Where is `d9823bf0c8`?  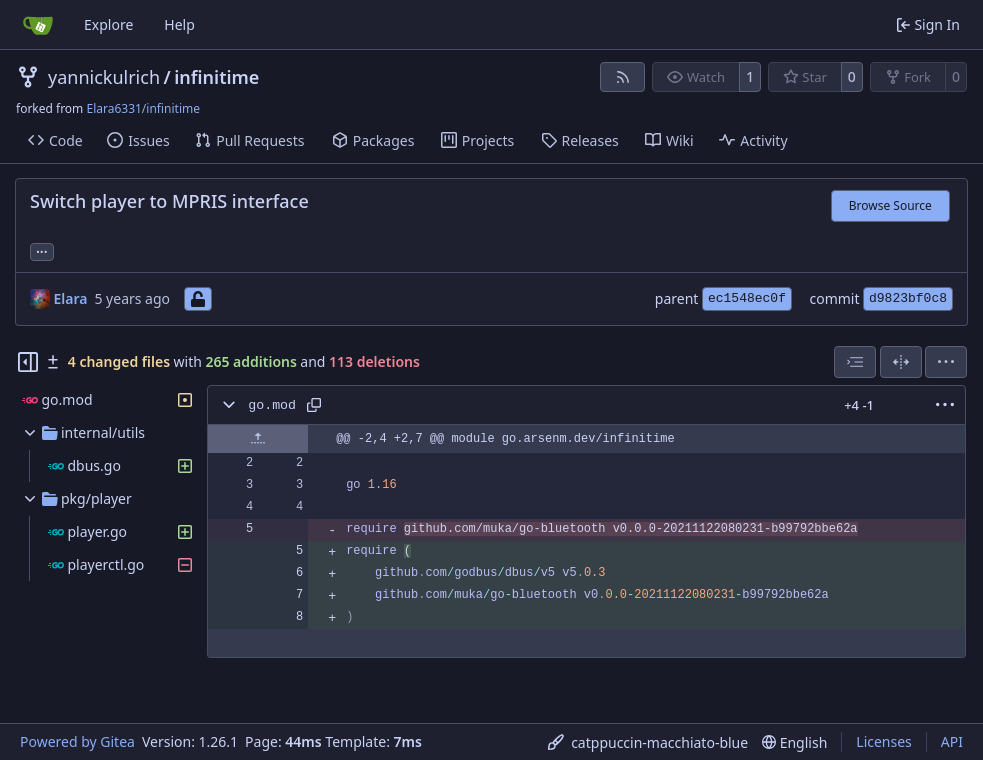 d9823bf0c8 is located at coordinates (908, 298).